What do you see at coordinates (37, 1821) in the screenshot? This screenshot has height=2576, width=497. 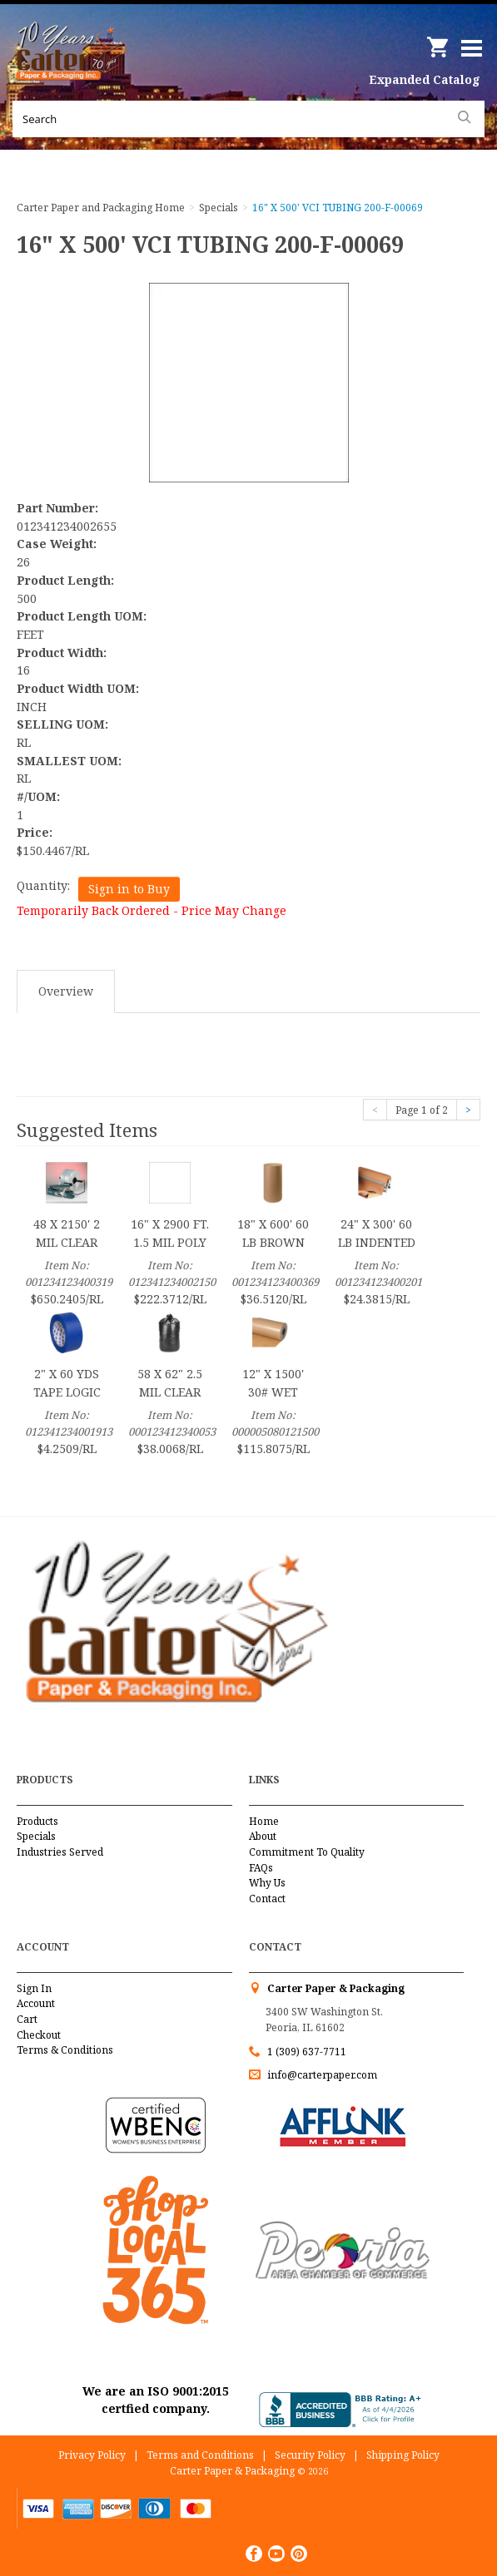 I see `Products` at bounding box center [37, 1821].